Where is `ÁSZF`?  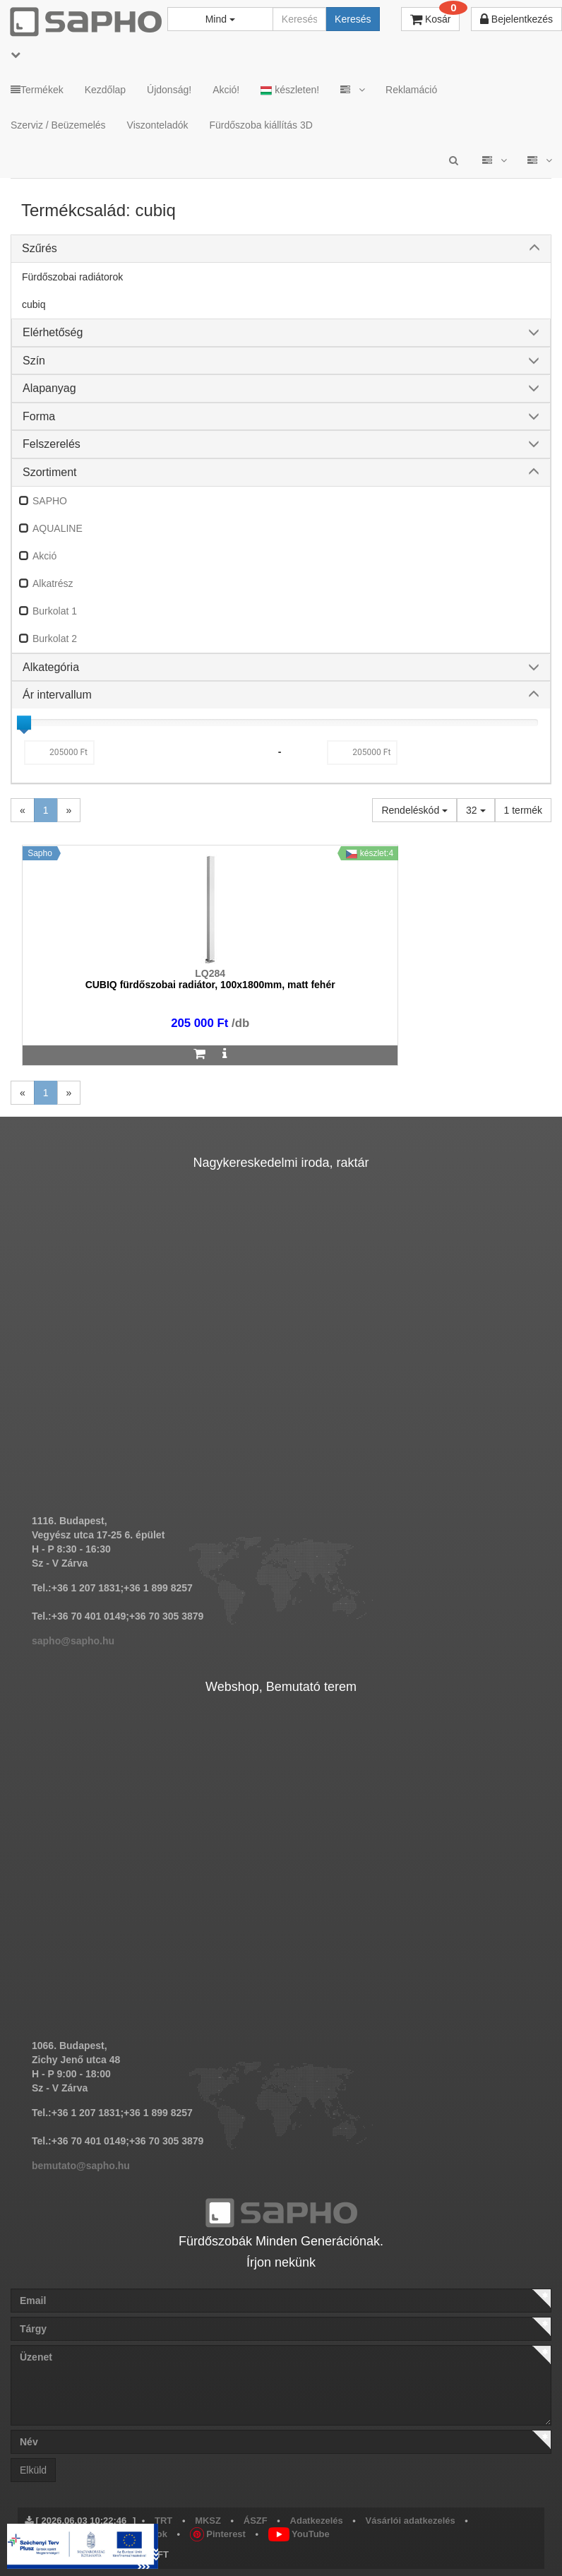 ÁSZF is located at coordinates (256, 2520).